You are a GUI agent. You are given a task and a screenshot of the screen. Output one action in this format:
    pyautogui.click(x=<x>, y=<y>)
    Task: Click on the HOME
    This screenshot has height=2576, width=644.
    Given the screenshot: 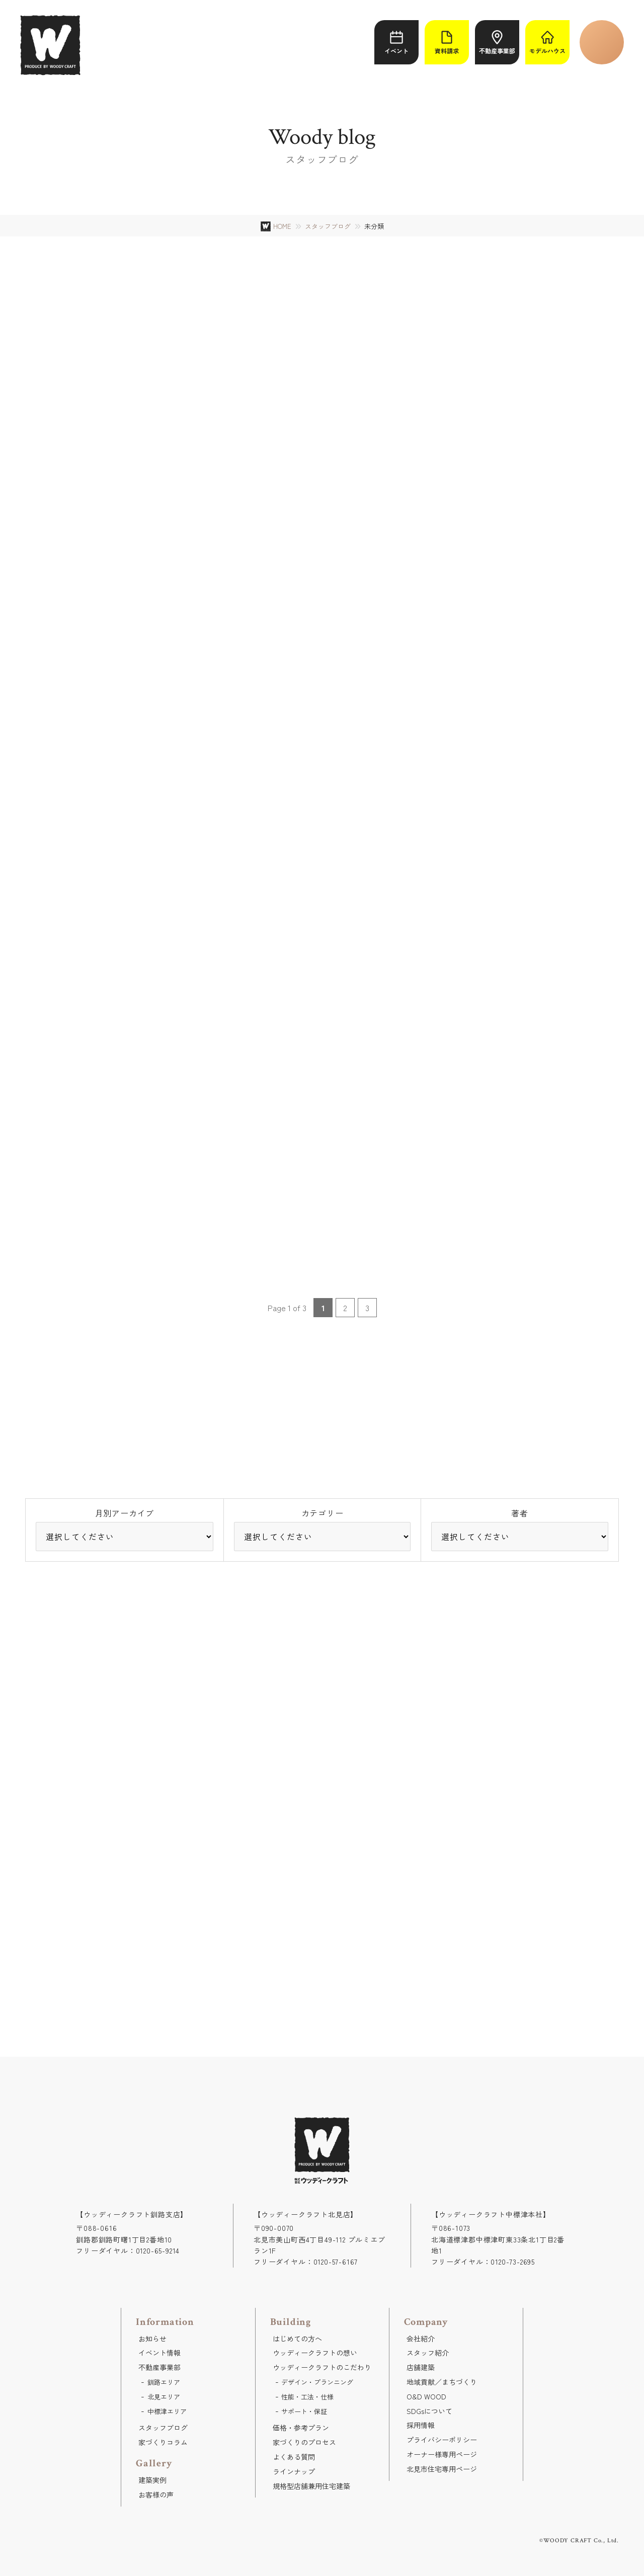 What is the action you would take?
    pyautogui.click(x=282, y=226)
    